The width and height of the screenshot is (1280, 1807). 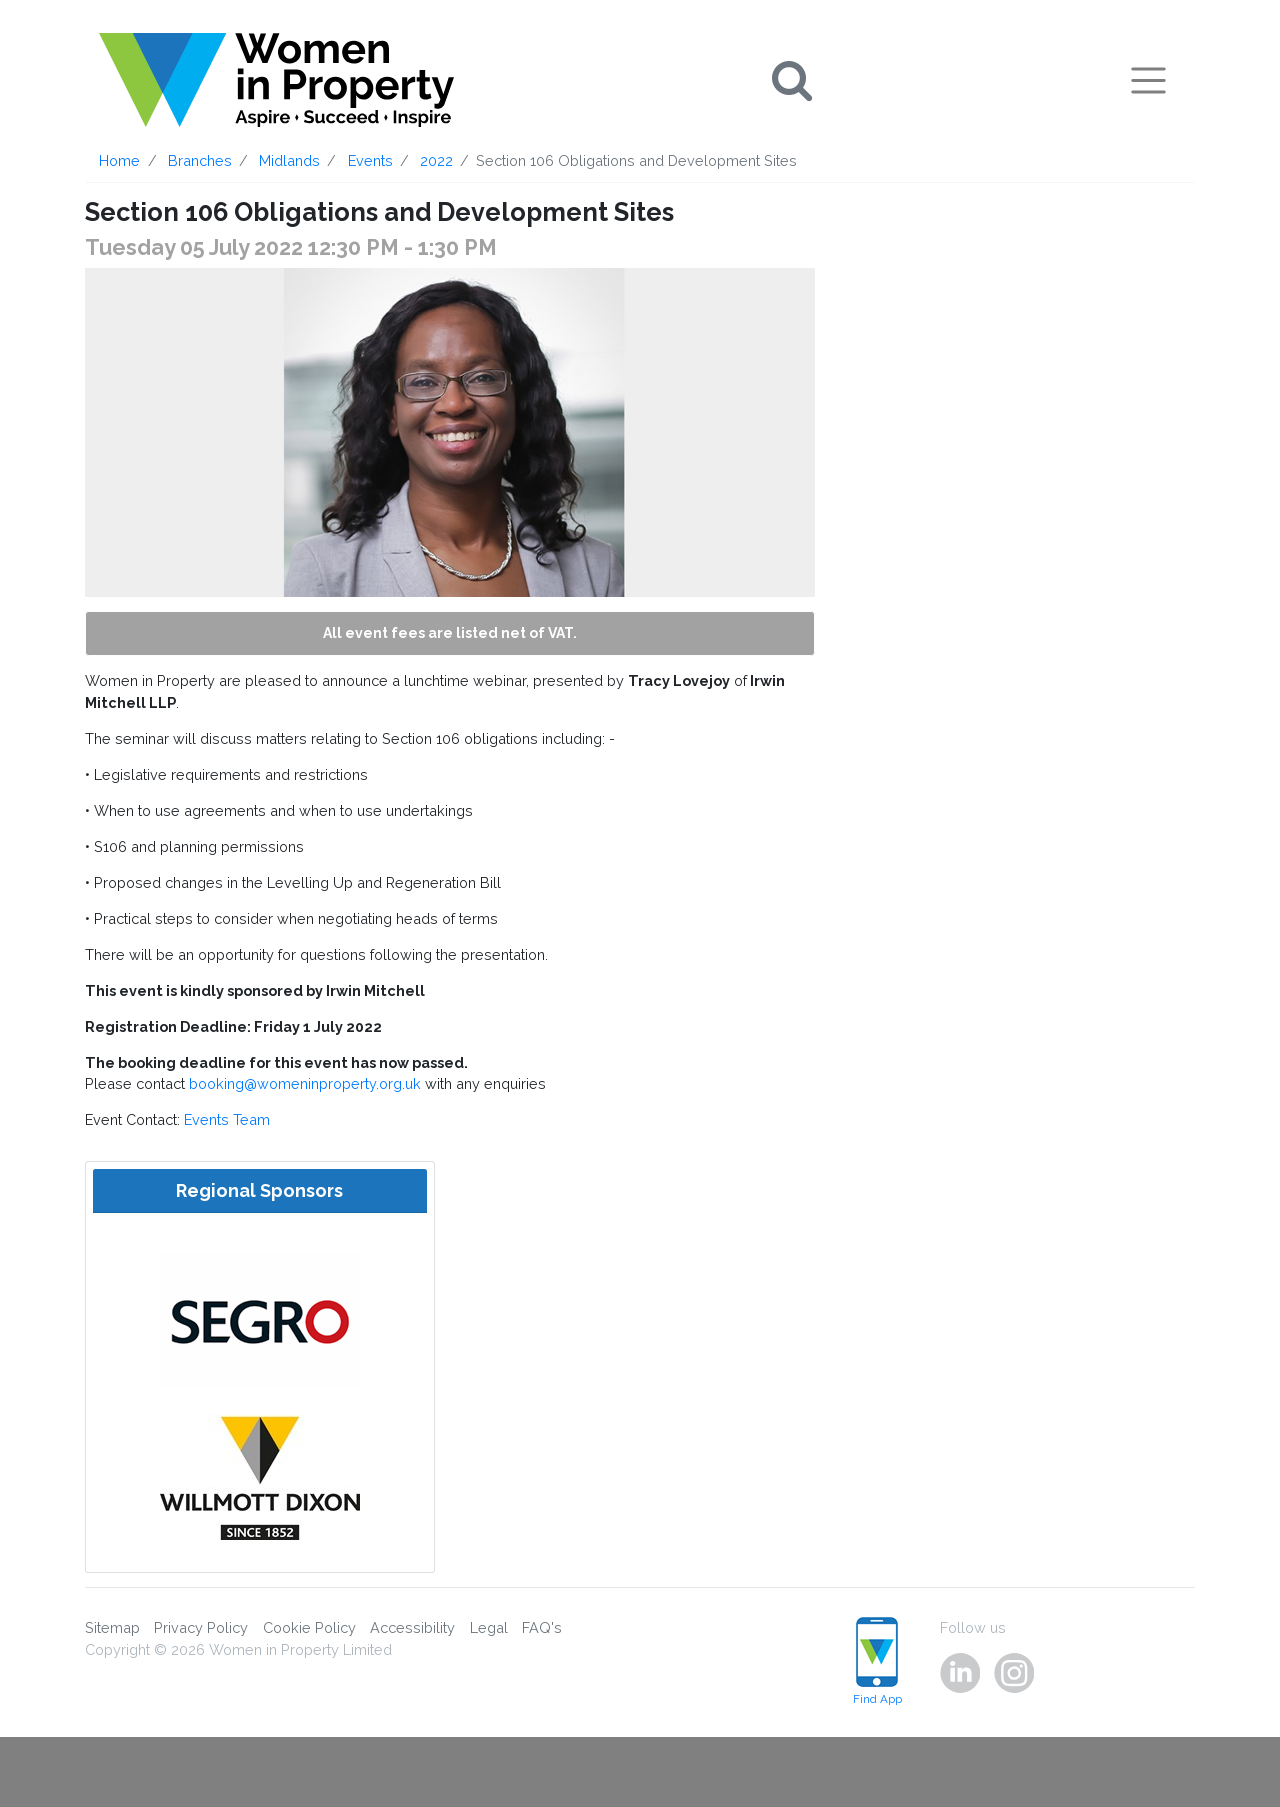 What do you see at coordinates (305, 1083) in the screenshot?
I see `booking@womeninproperty.org.uk` at bounding box center [305, 1083].